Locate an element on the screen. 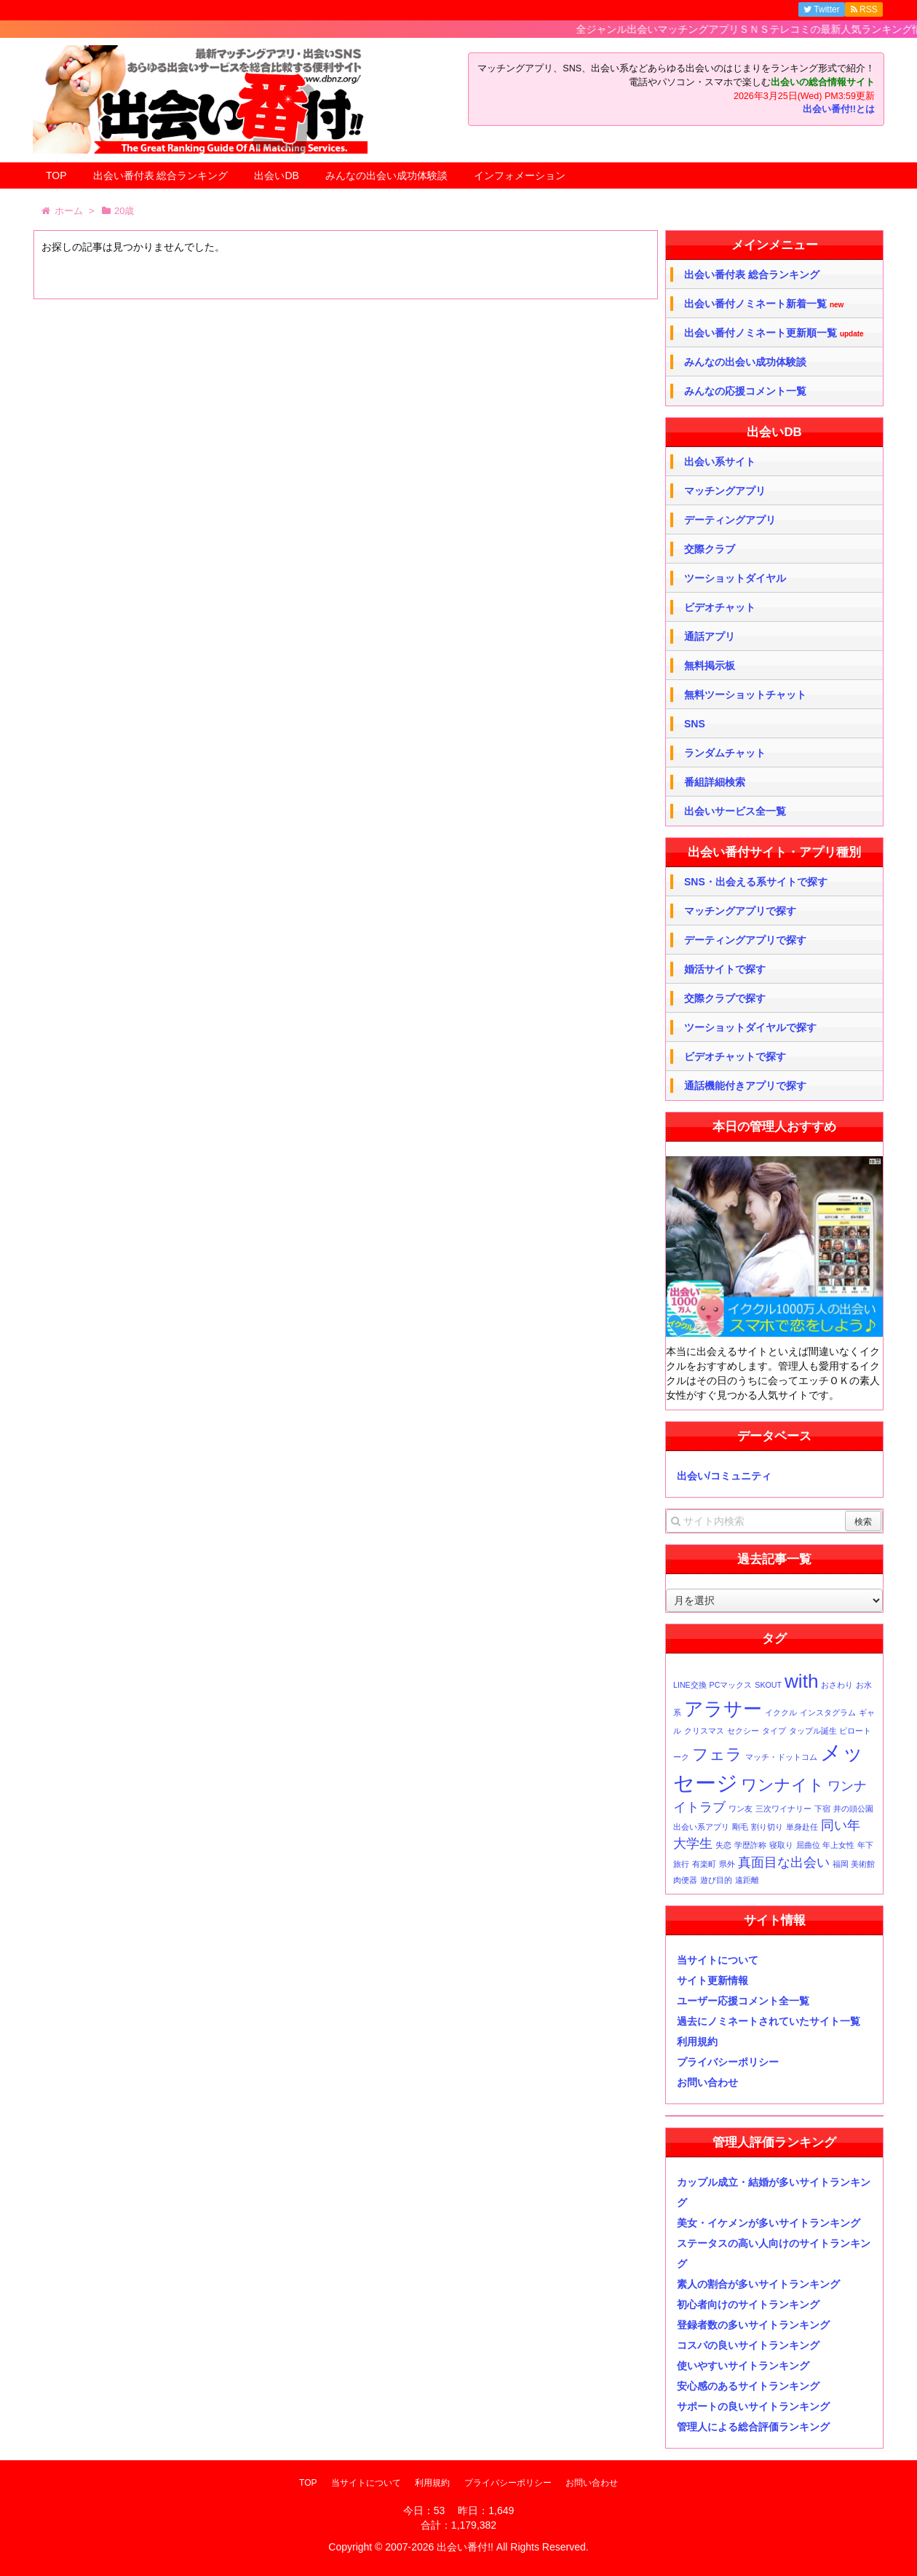 This screenshot has height=2576, width=917. 出会い番付ノミネート更新順一覧 is located at coordinates (774, 333).